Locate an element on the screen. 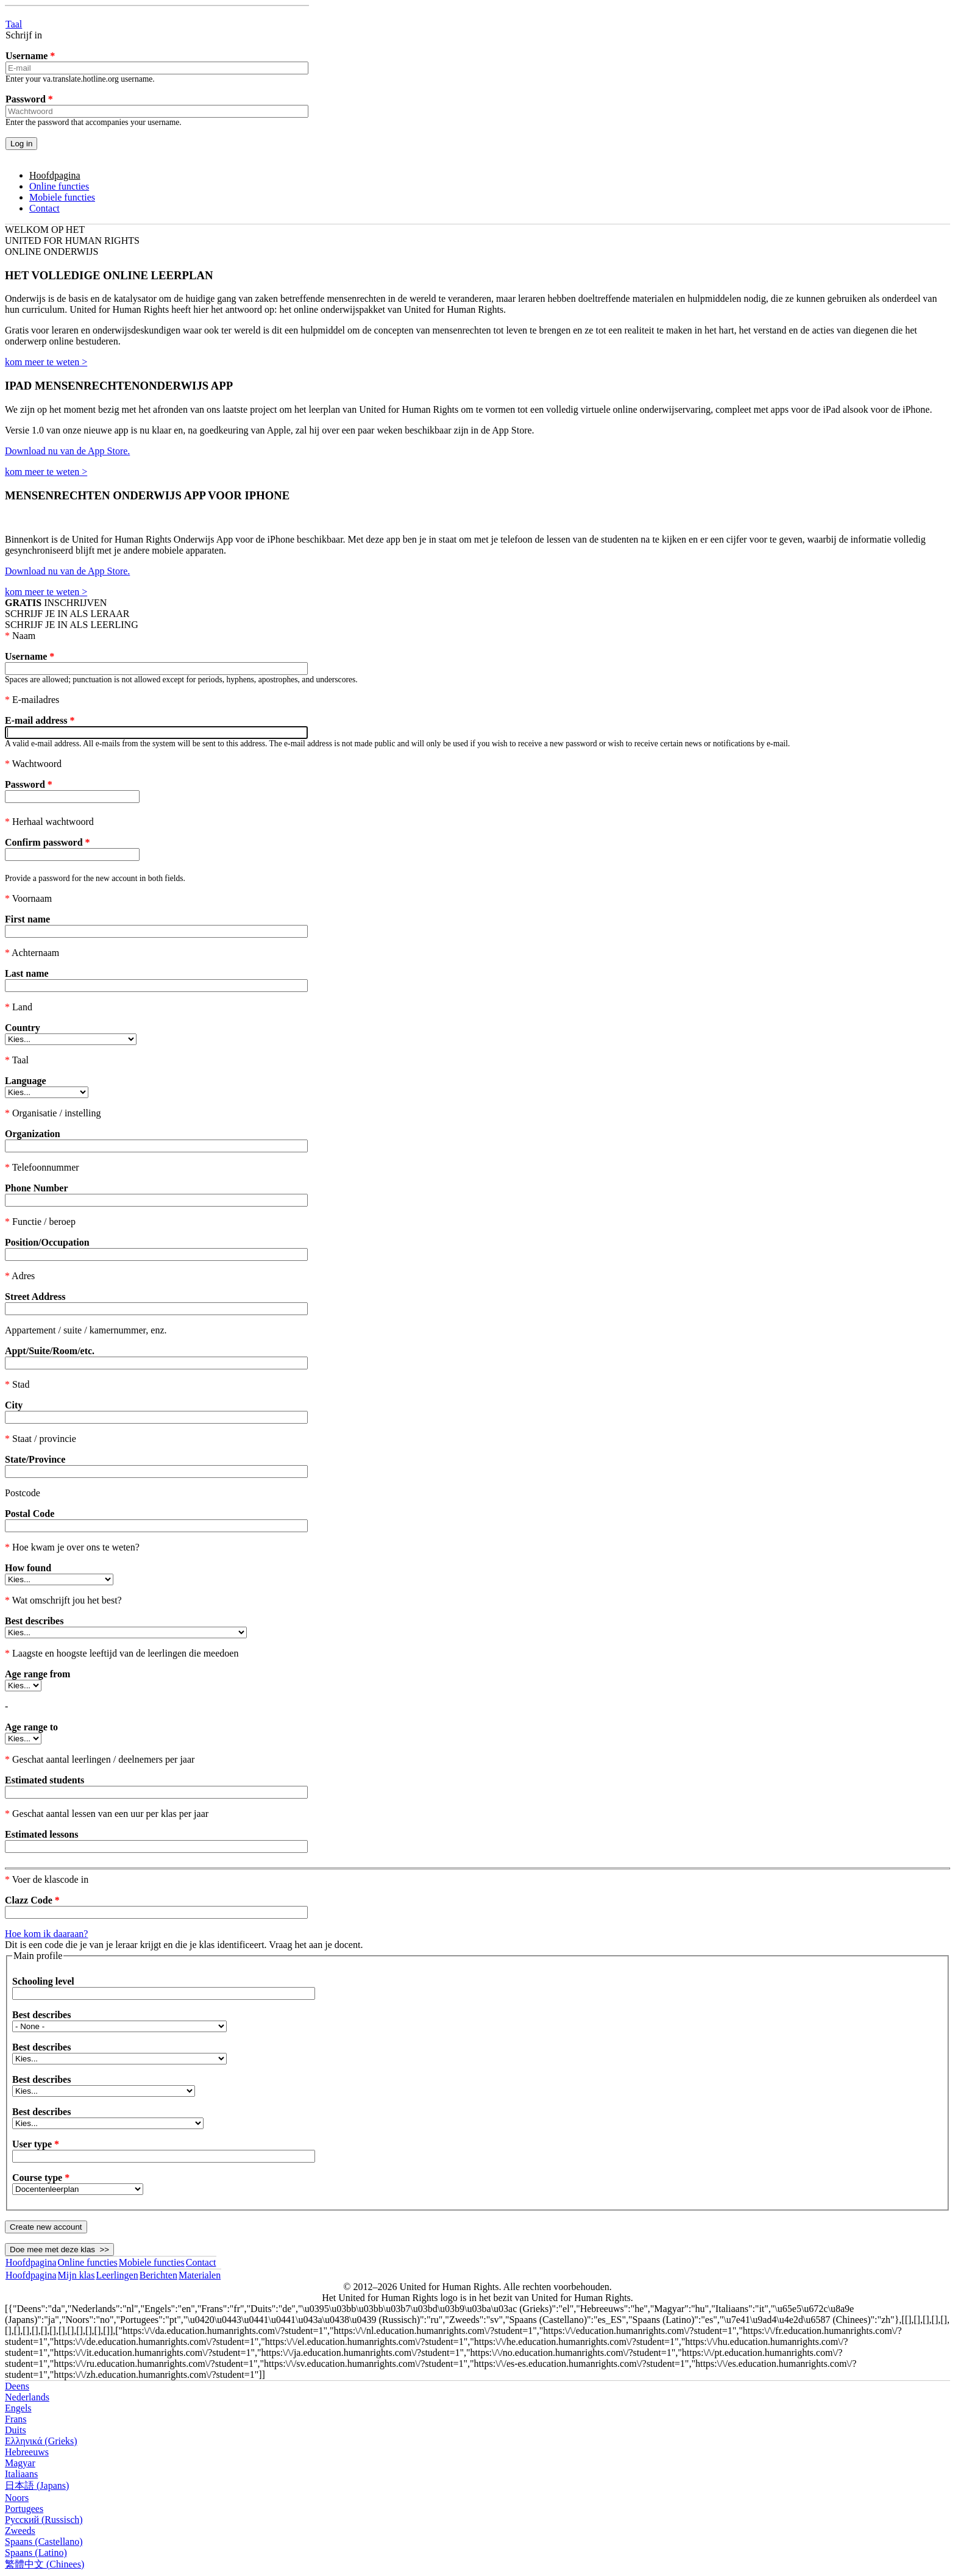  Country is located at coordinates (22, 1027).